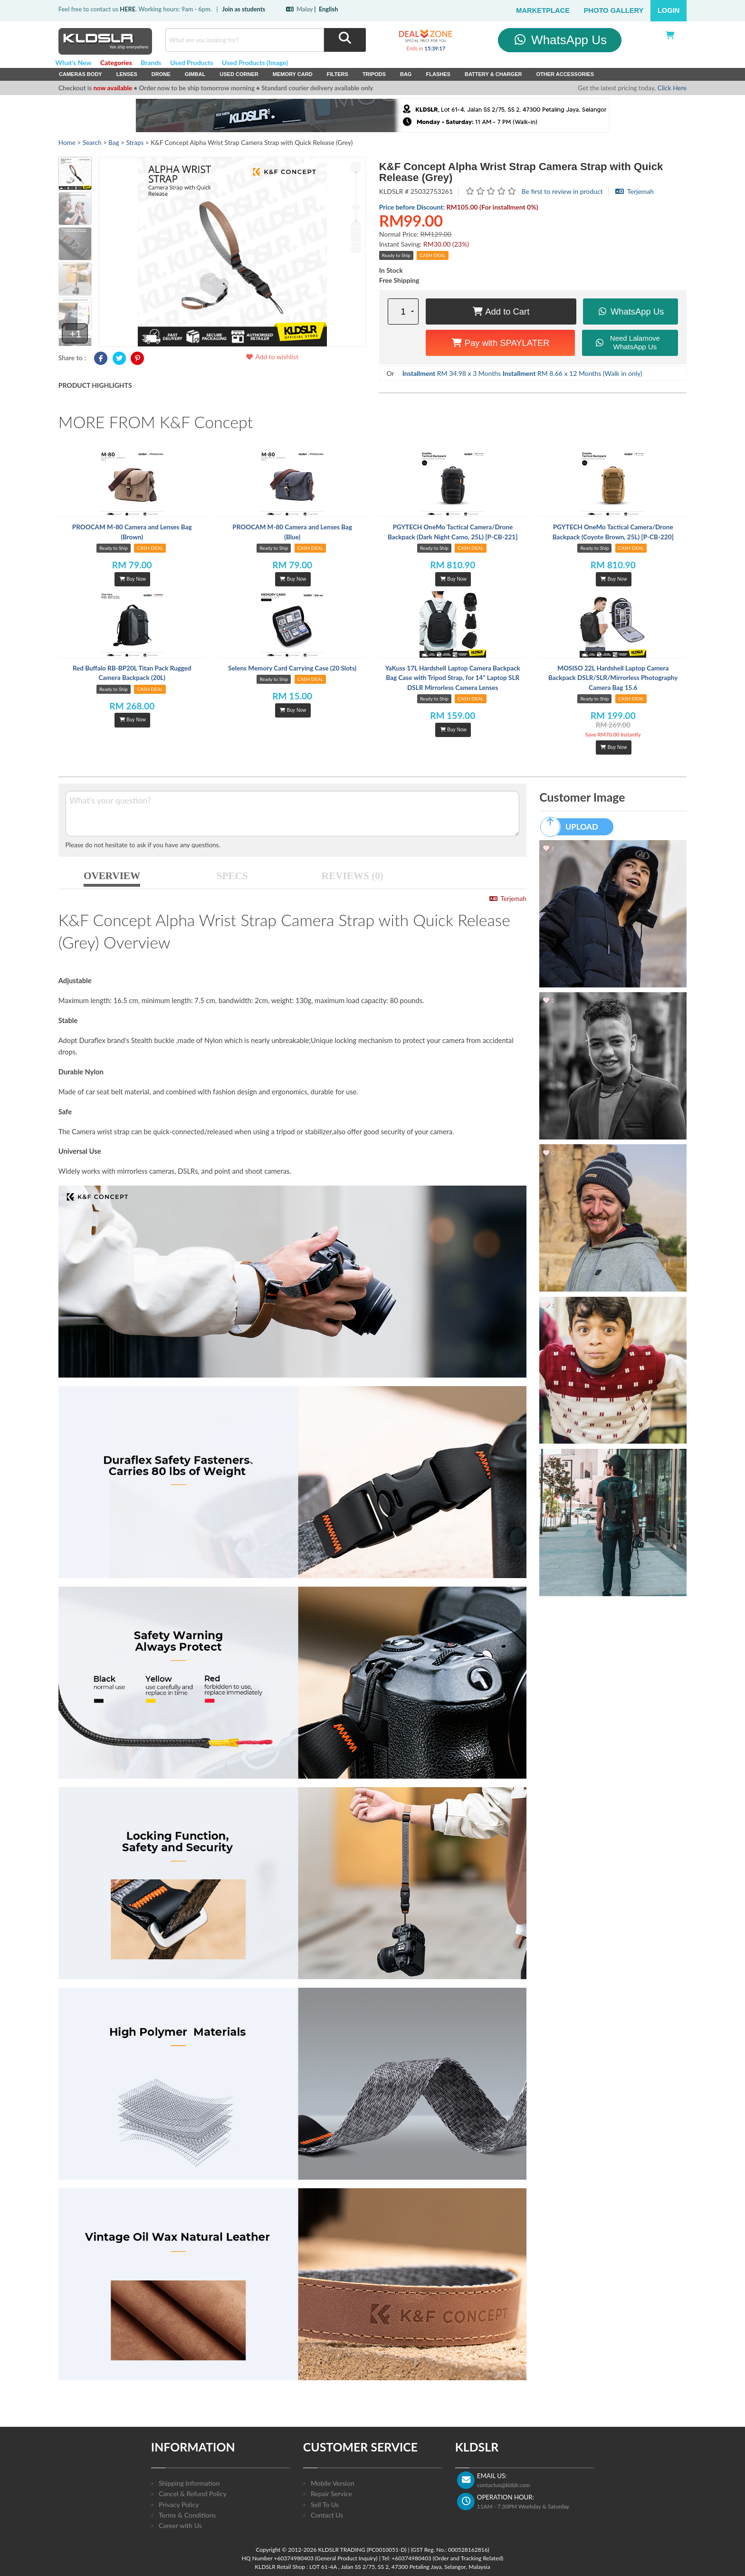 This screenshot has width=745, height=2576. I want to click on Mobile Version, so click(332, 2483).